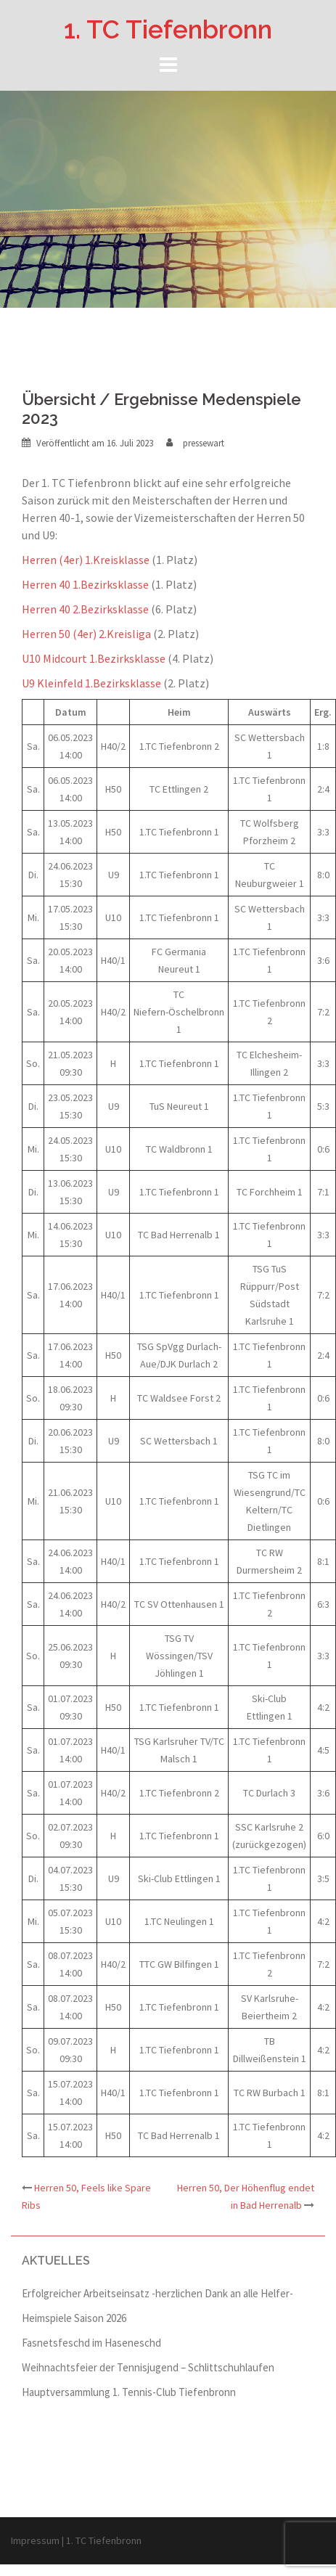 Image resolution: width=336 pixels, height=2576 pixels. What do you see at coordinates (85, 609) in the screenshot?
I see `Herren 40 2.Bezirksklasse` at bounding box center [85, 609].